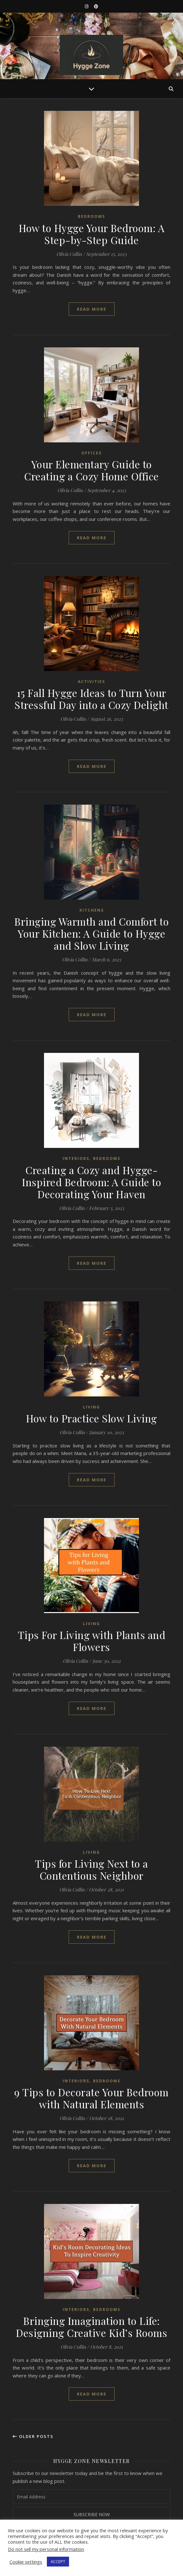 The width and height of the screenshot is (183, 2576). I want to click on read more, so click(91, 309).